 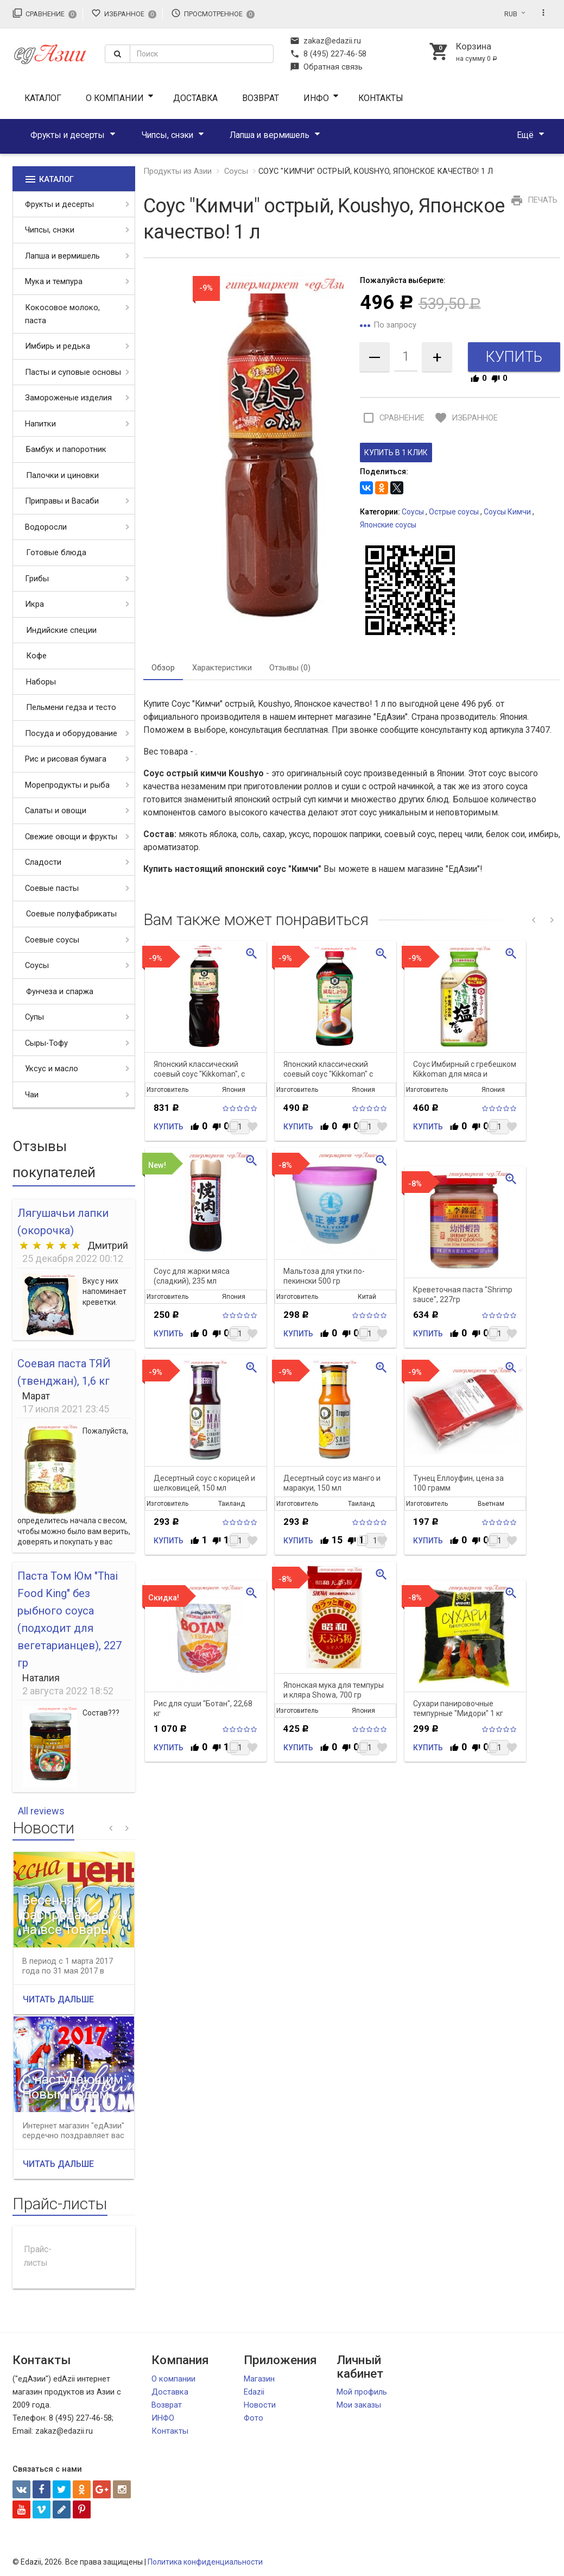 What do you see at coordinates (316, 98) in the screenshot?
I see `ИНФО` at bounding box center [316, 98].